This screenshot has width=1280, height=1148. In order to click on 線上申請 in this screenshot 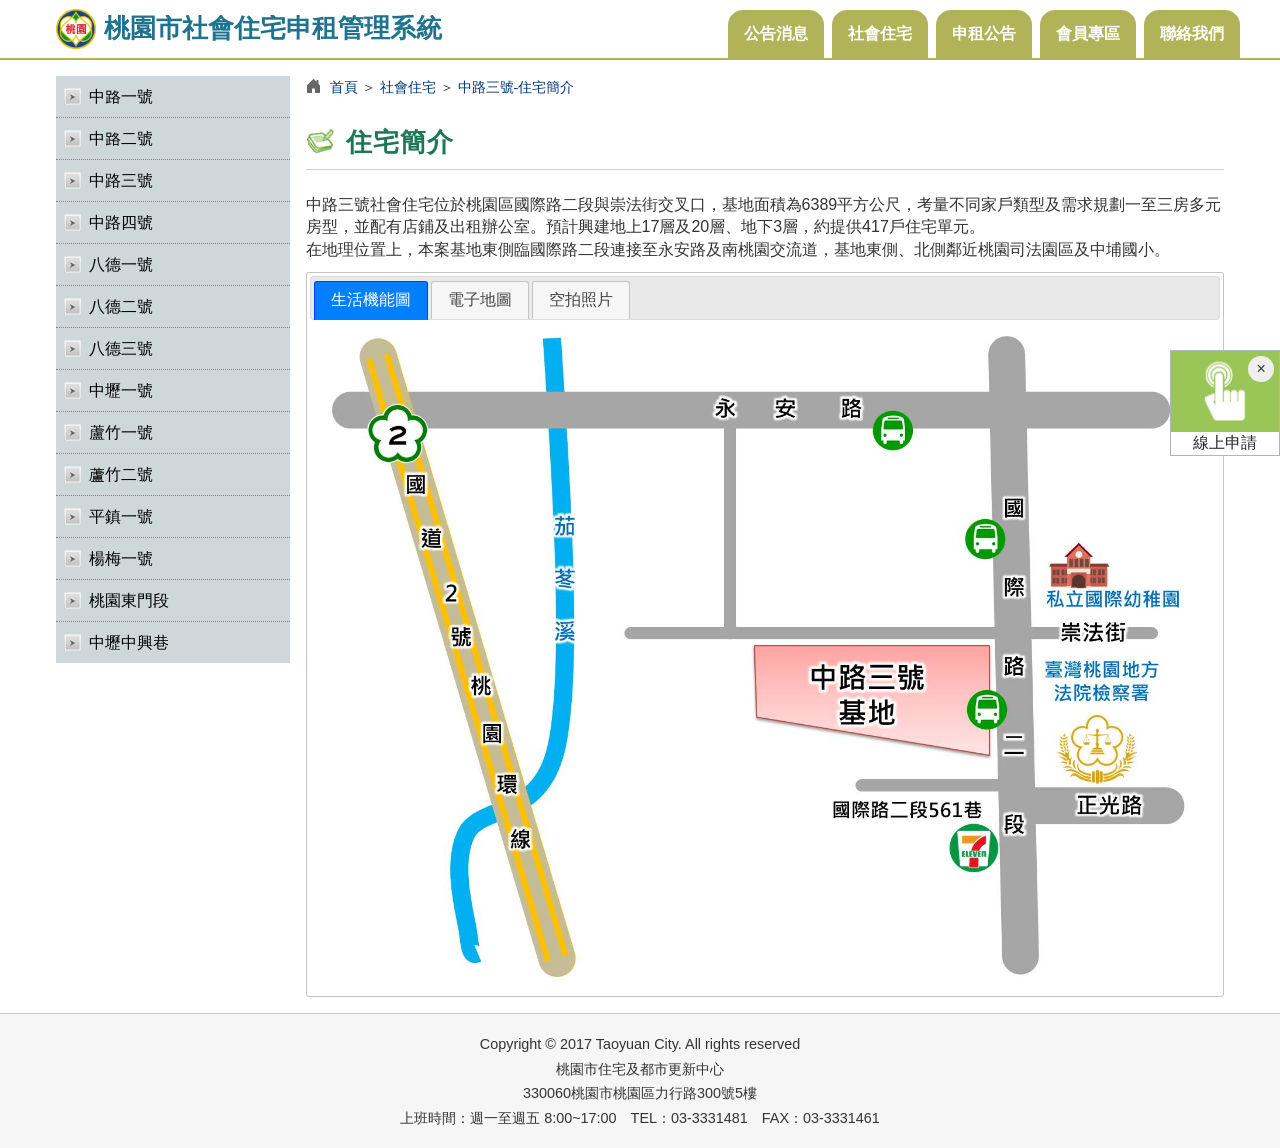, I will do `click(1225, 401)`.